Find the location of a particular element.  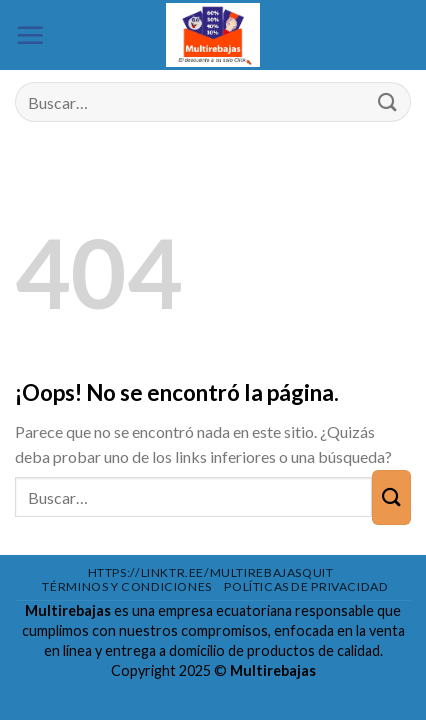

Políticas de privacidad is located at coordinates (306, 586).